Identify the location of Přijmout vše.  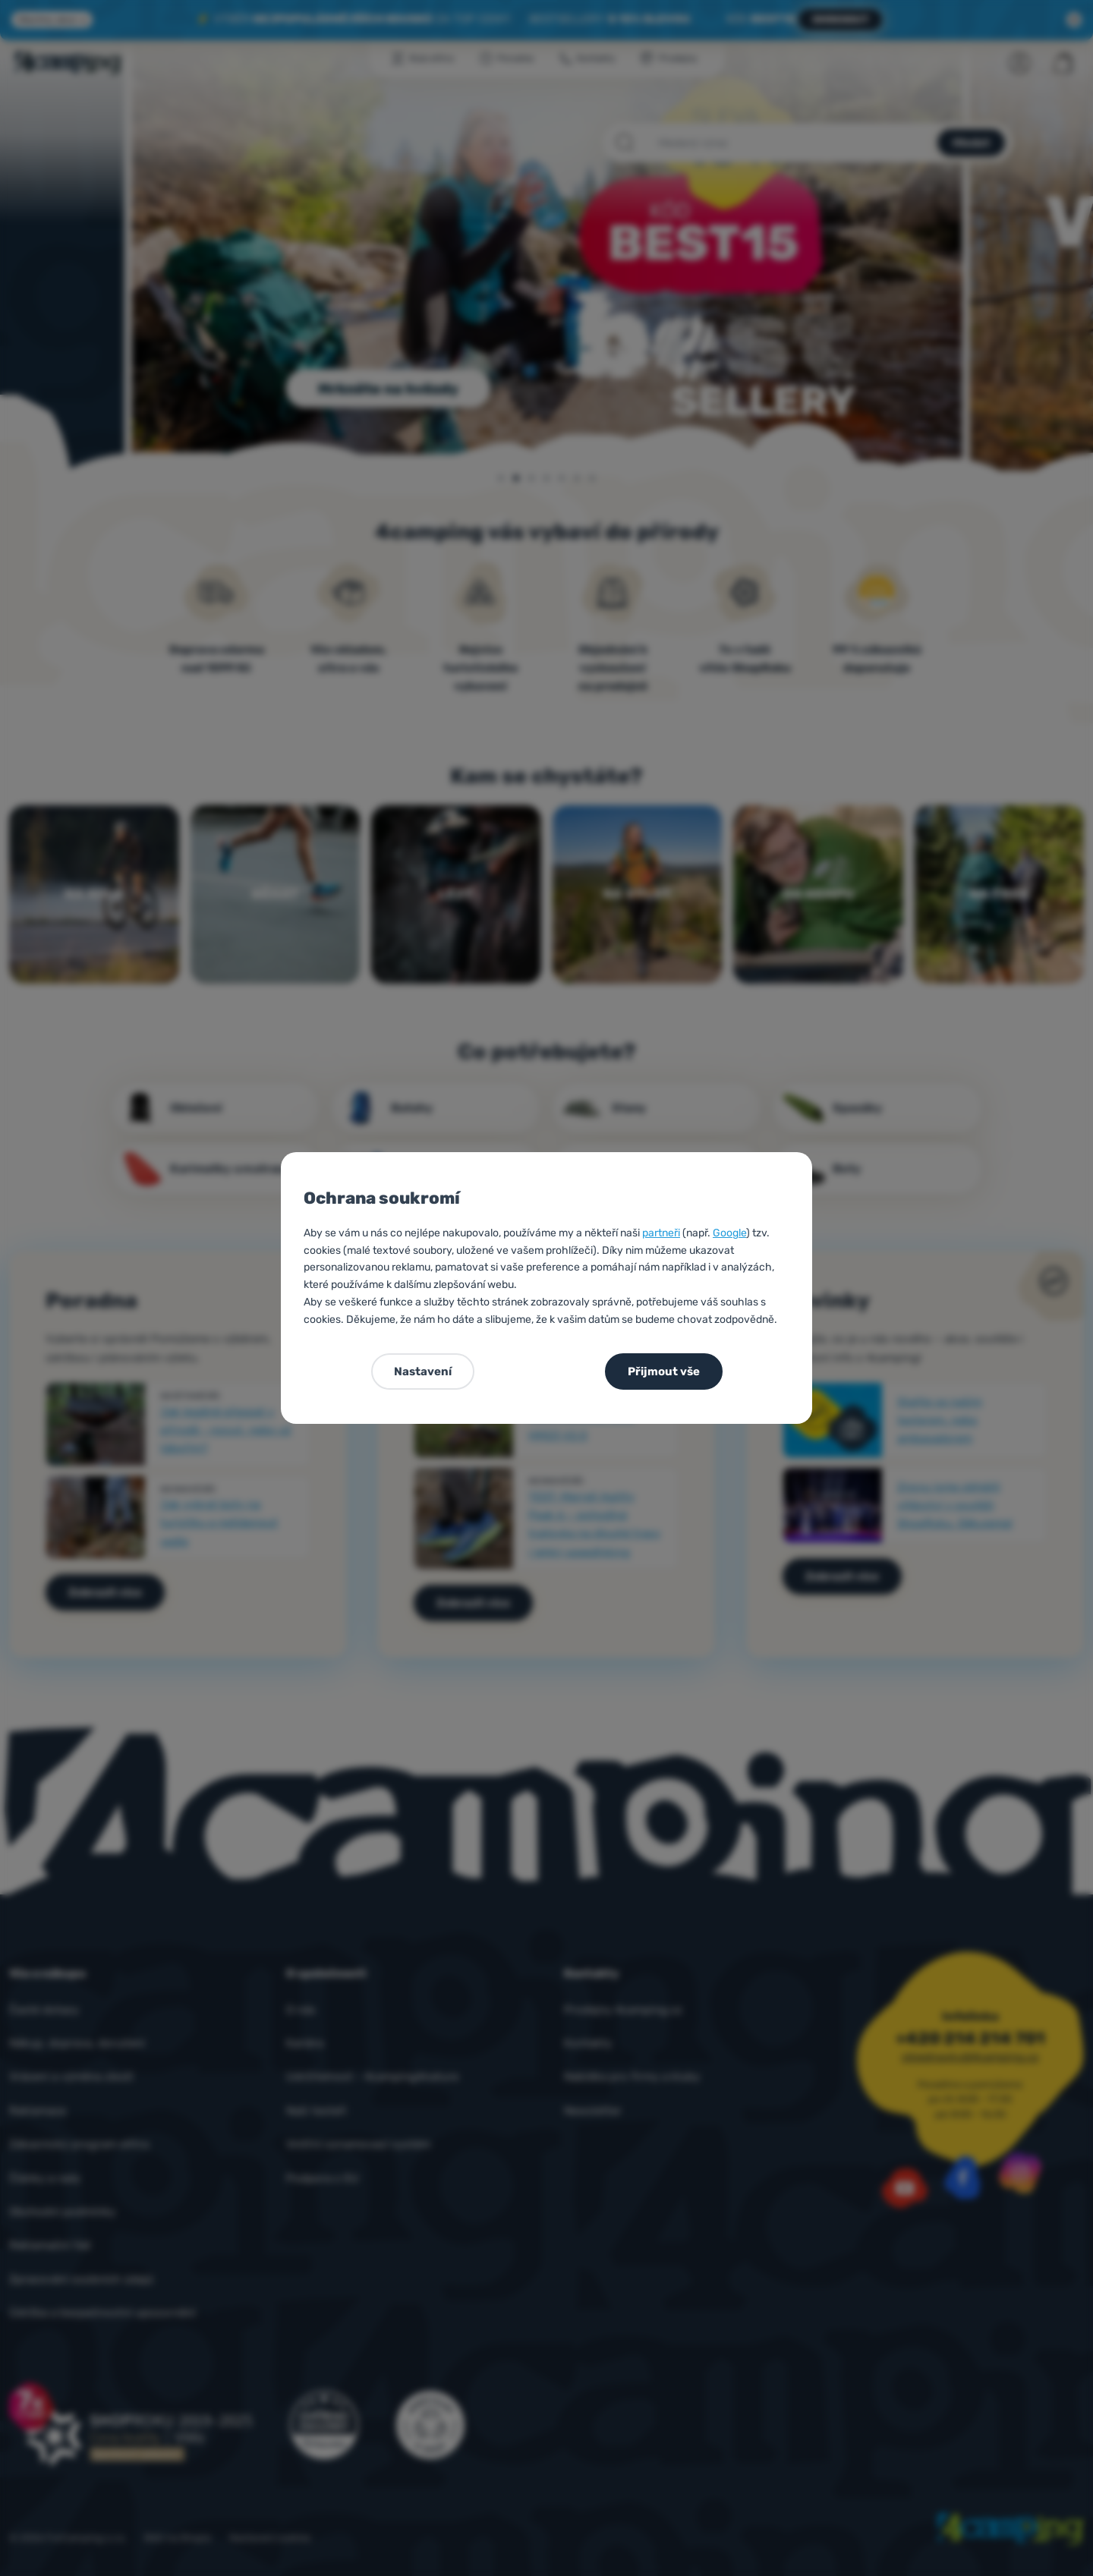
(664, 1371).